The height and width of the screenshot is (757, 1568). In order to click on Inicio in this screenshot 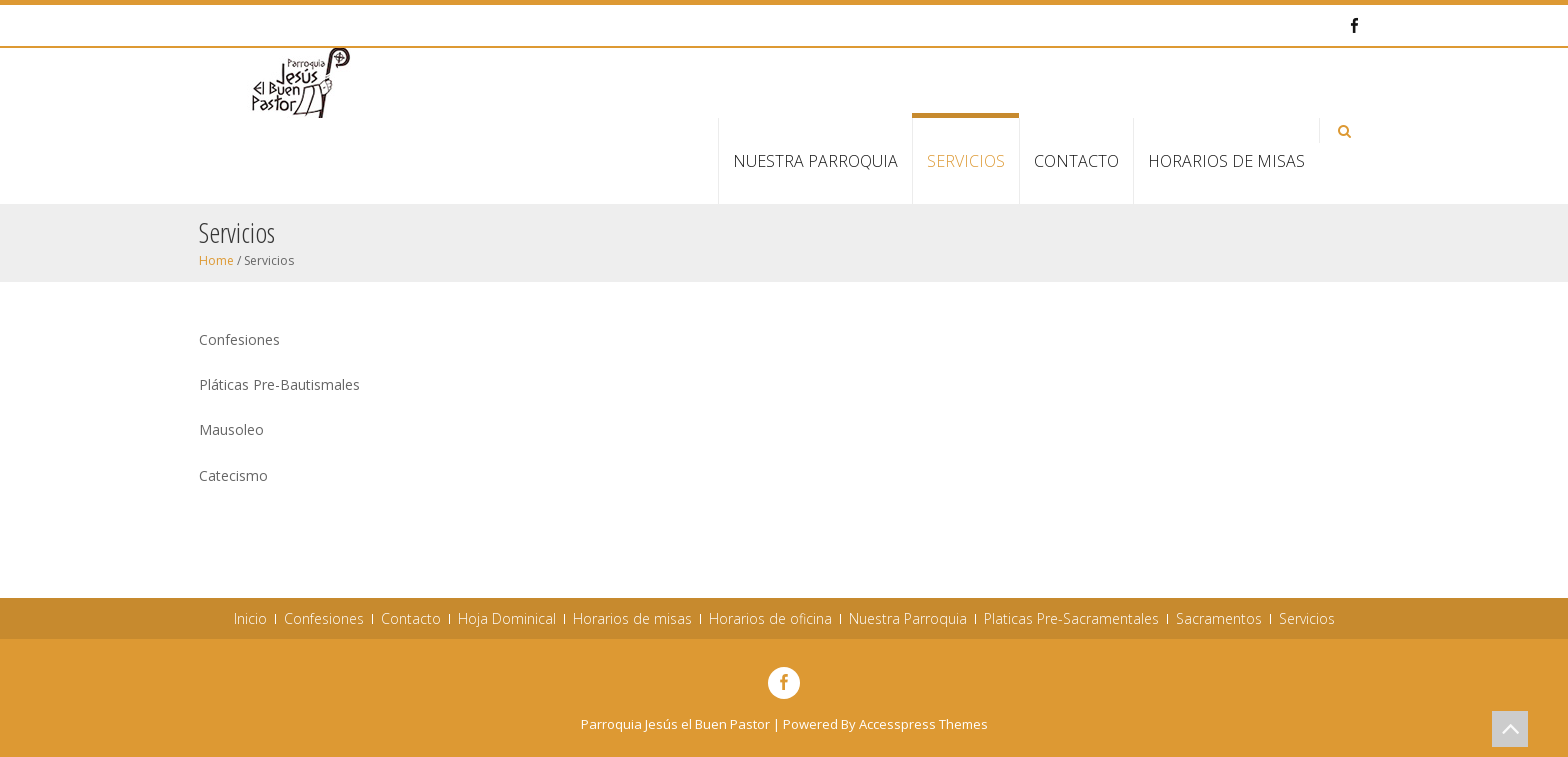, I will do `click(250, 619)`.